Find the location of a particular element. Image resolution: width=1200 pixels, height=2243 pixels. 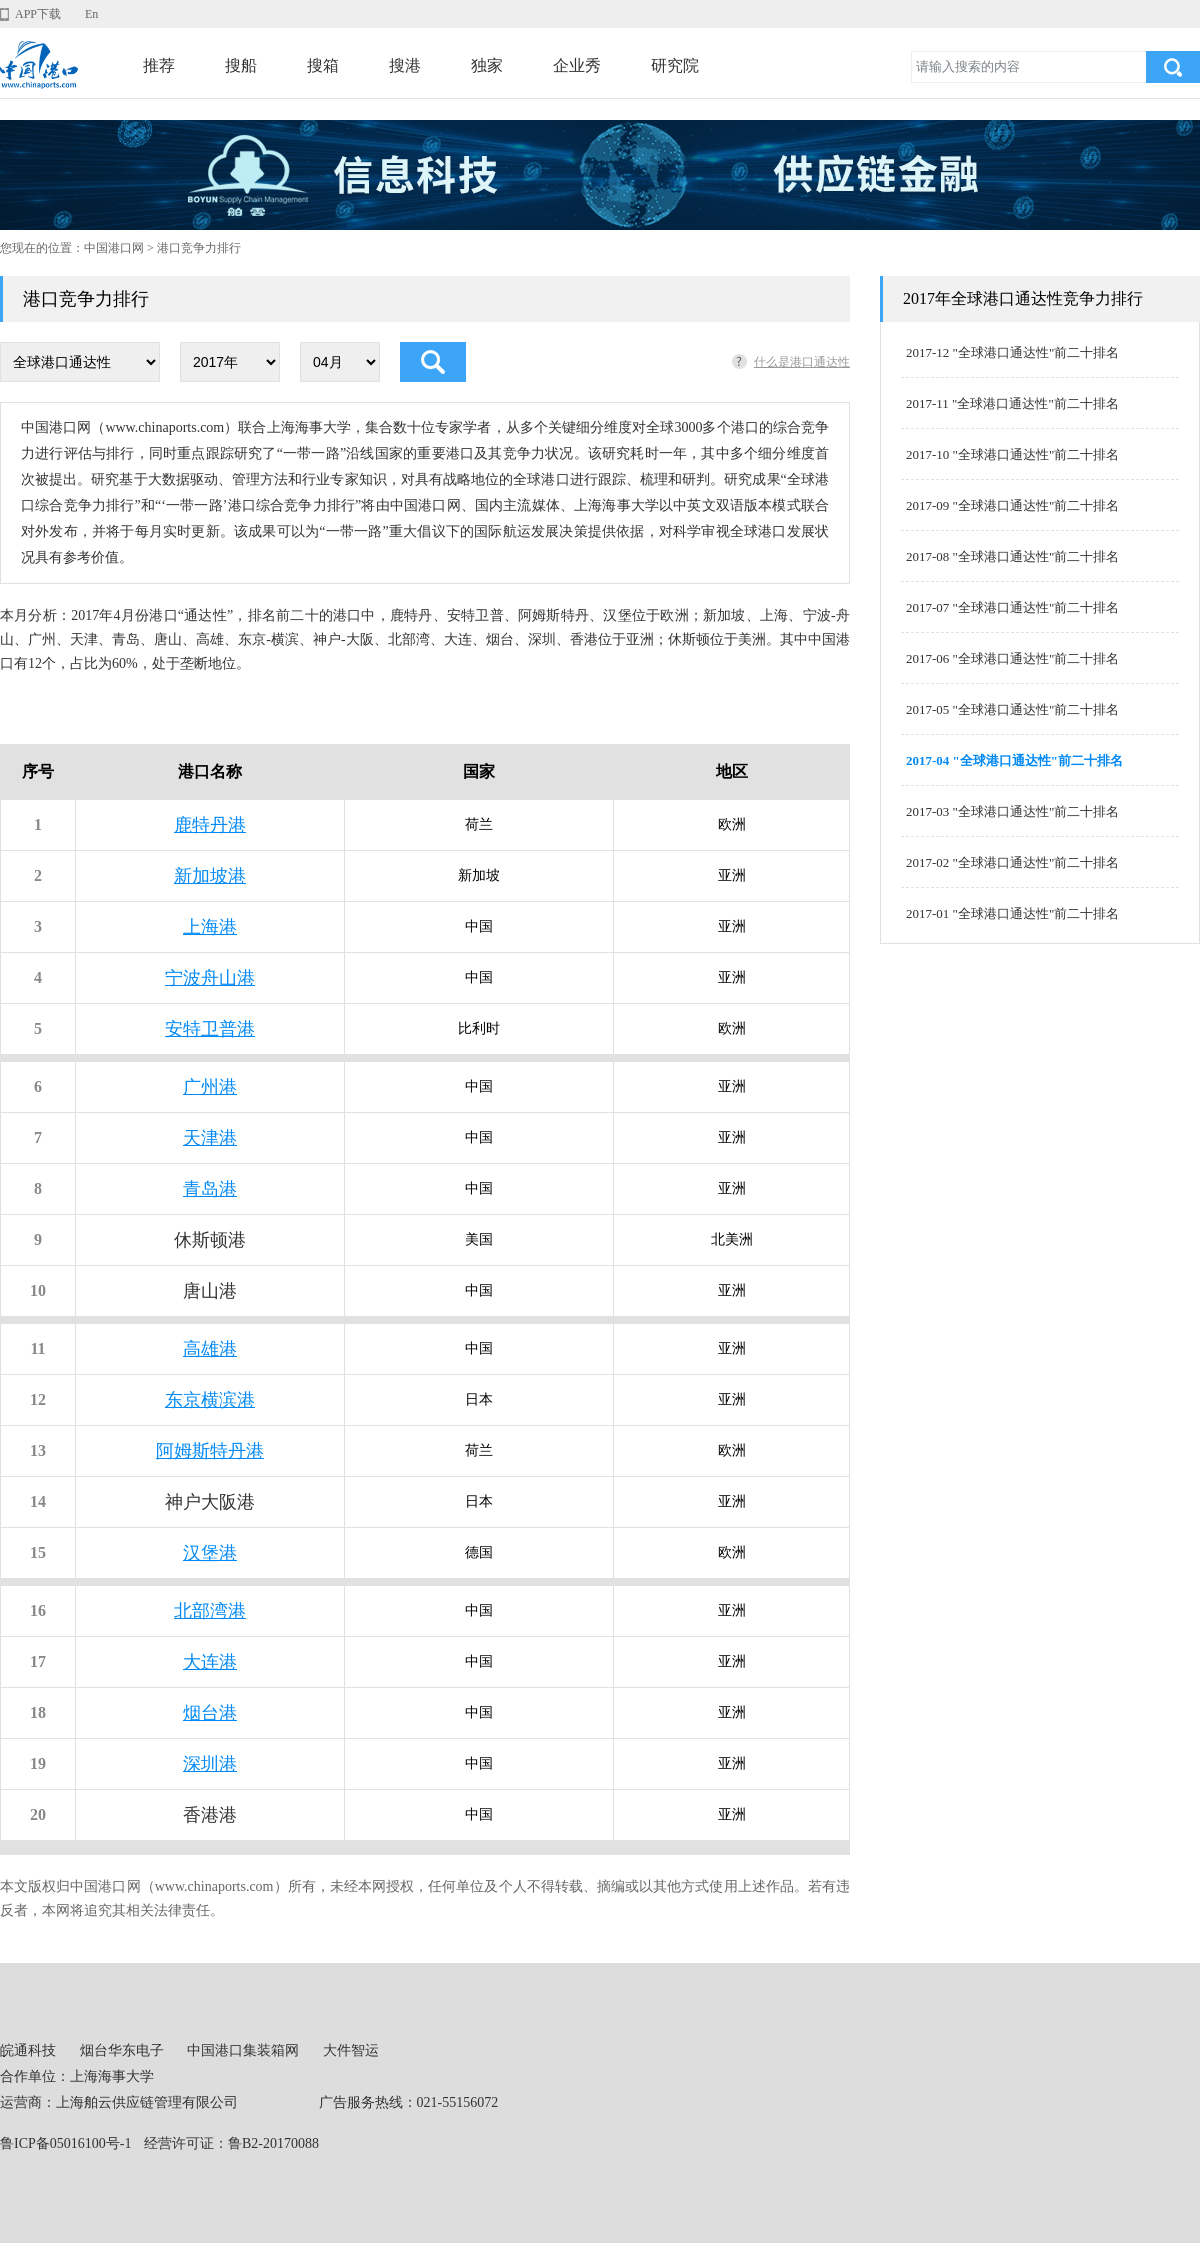

搜船 is located at coordinates (241, 65).